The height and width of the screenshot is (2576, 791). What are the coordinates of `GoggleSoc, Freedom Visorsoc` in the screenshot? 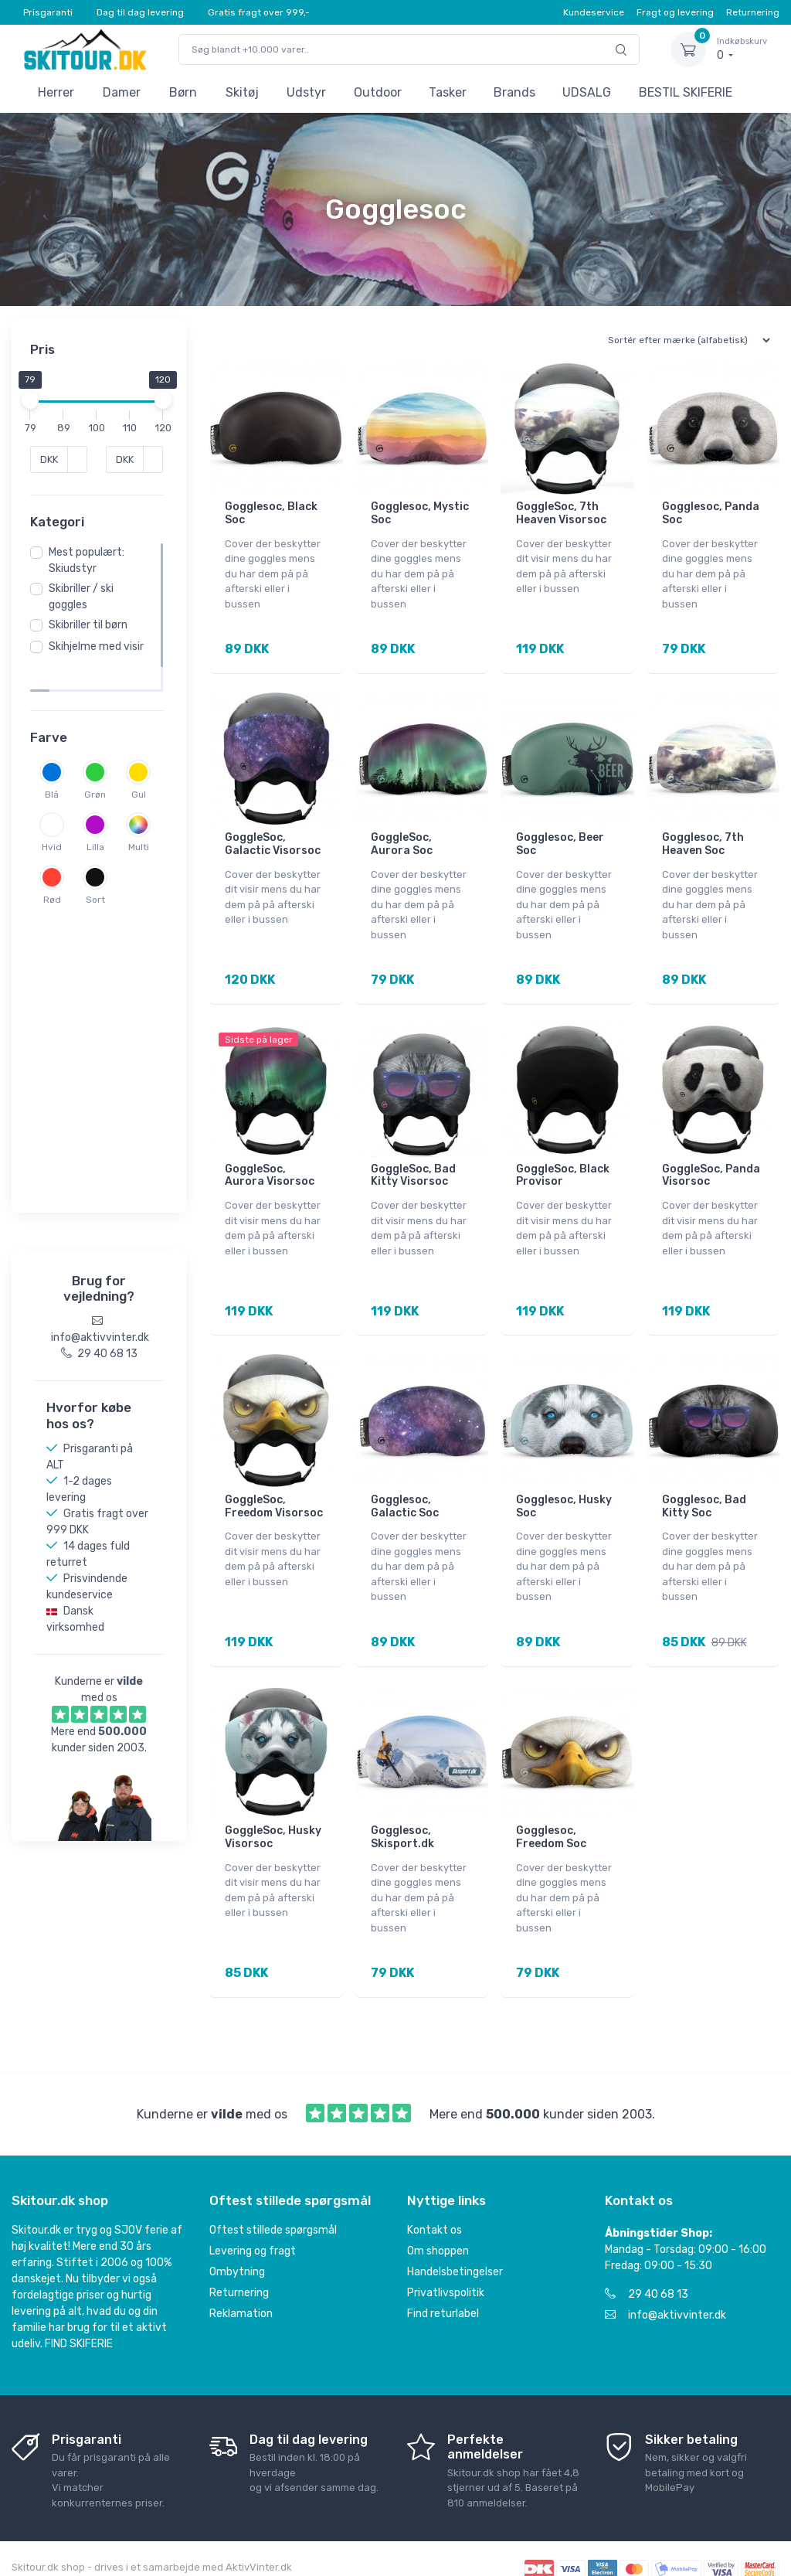 It's located at (274, 1481).